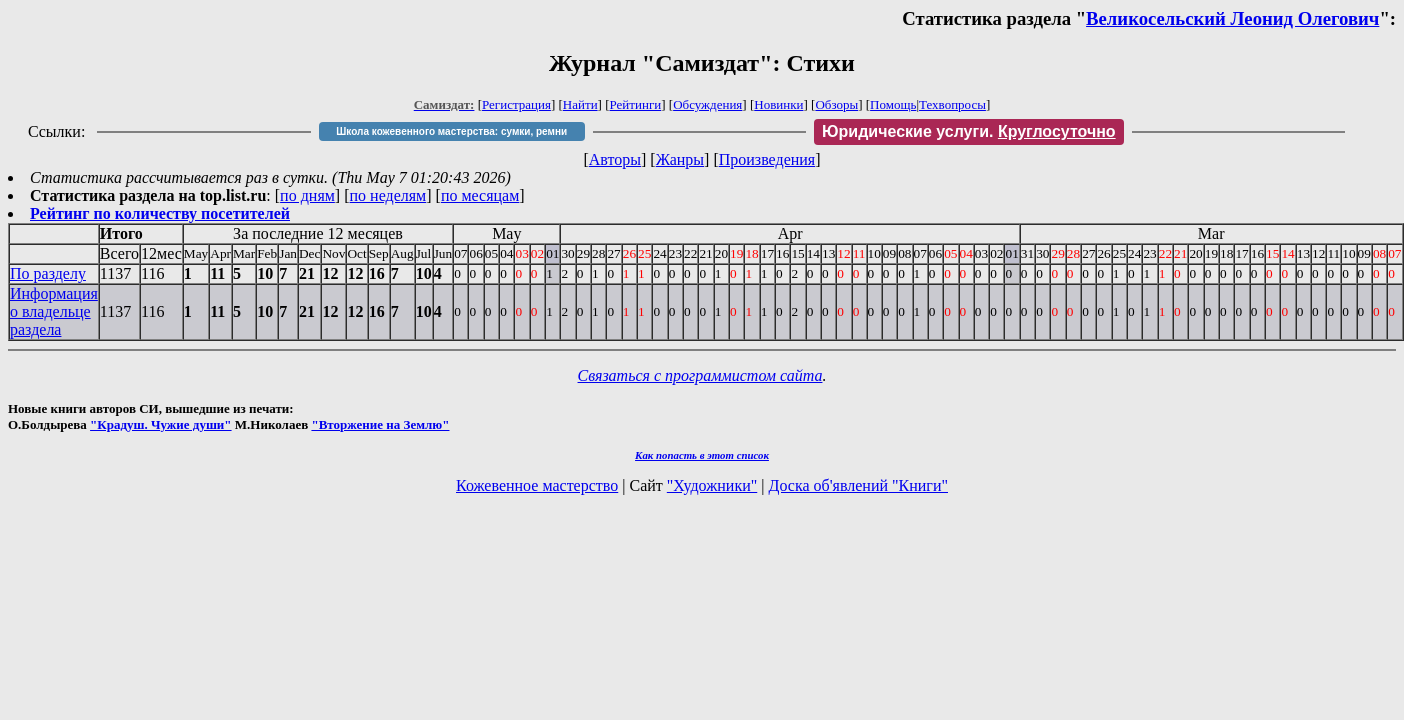 Image resolution: width=1404 pixels, height=720 pixels. What do you see at coordinates (700, 375) in the screenshot?
I see `Связаться с программистом сайта` at bounding box center [700, 375].